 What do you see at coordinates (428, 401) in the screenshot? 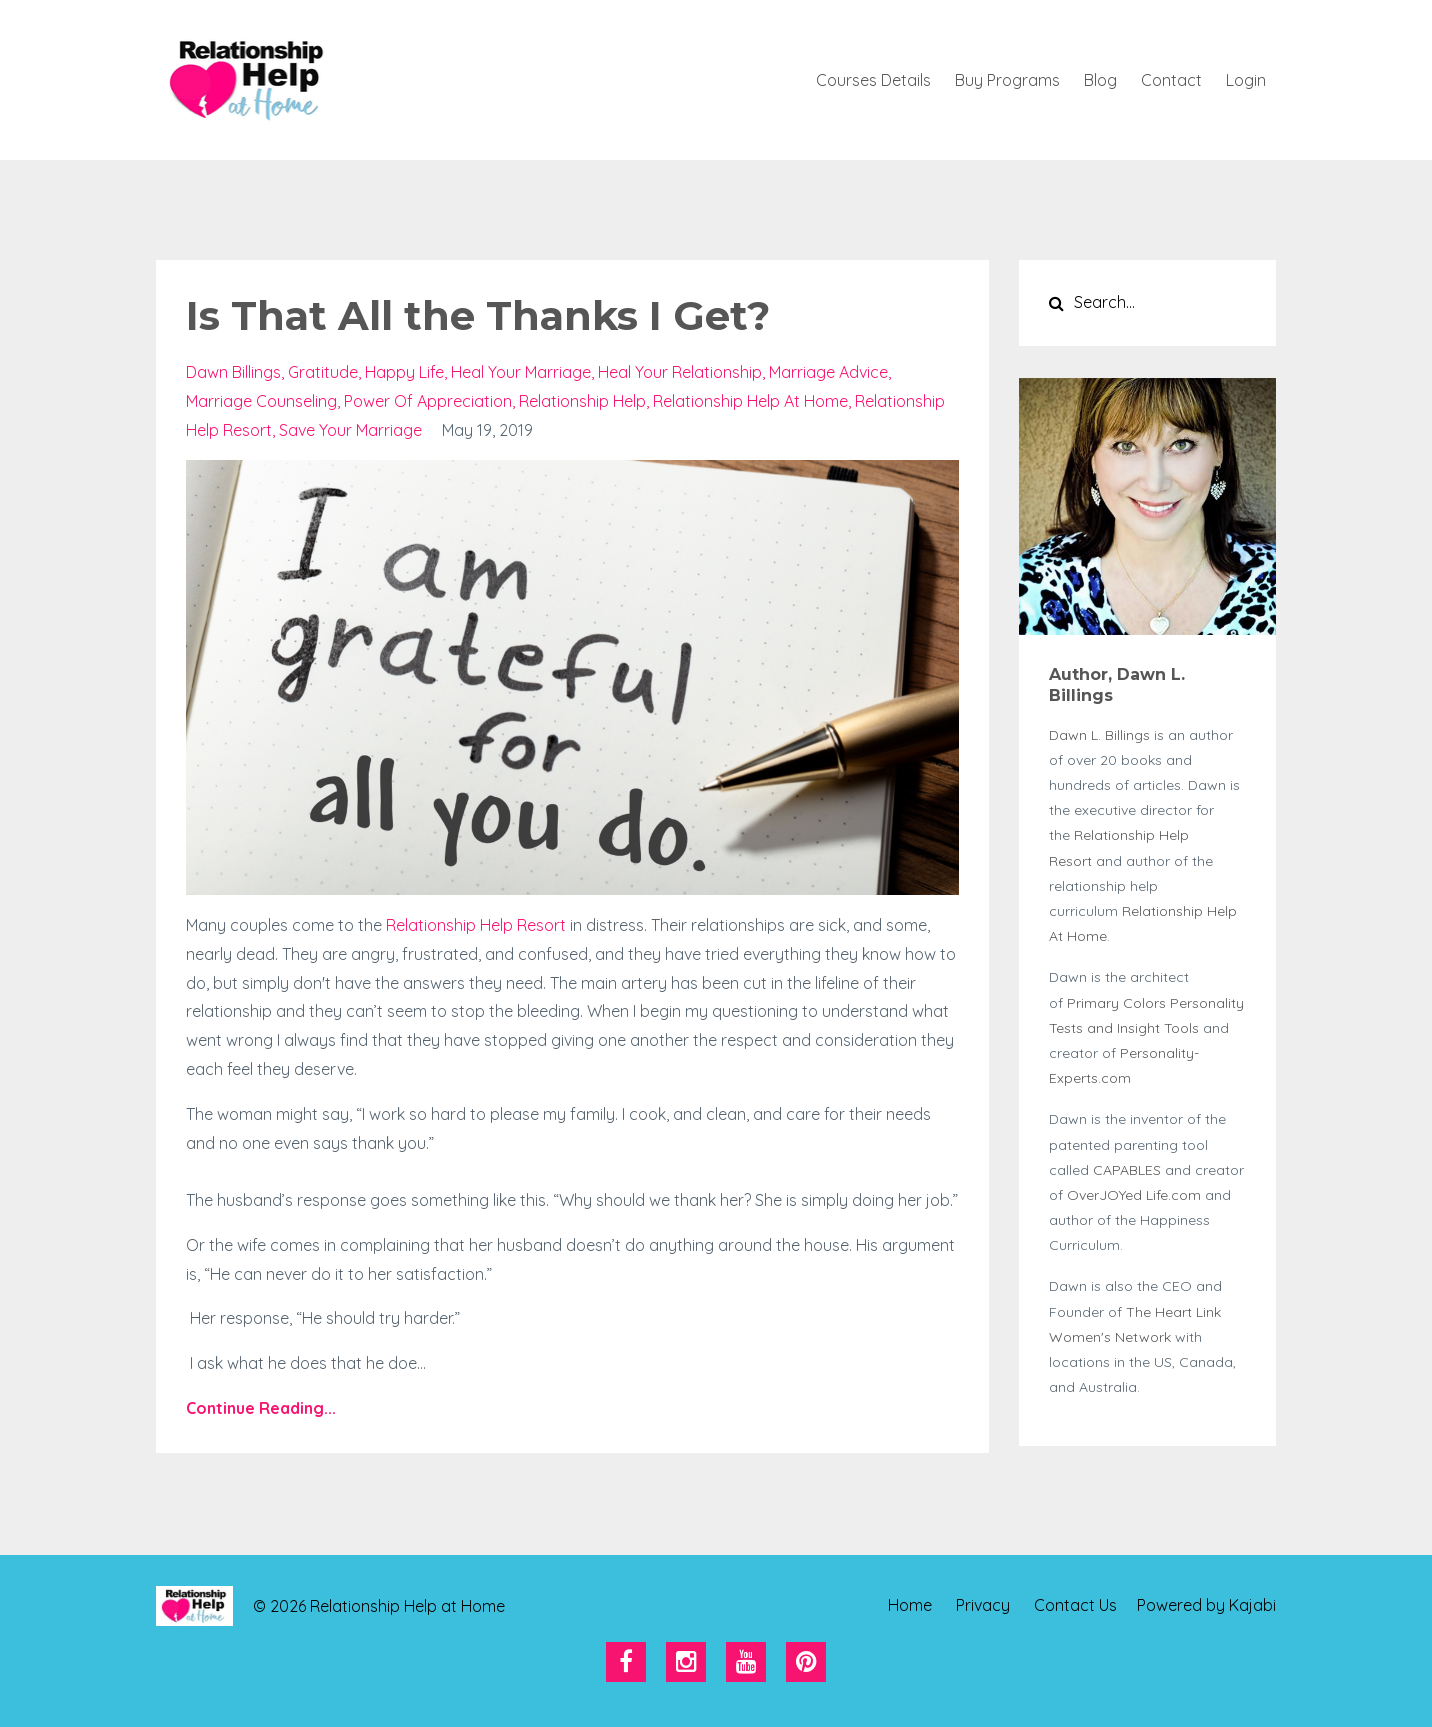
I see `power of appreciation` at bounding box center [428, 401].